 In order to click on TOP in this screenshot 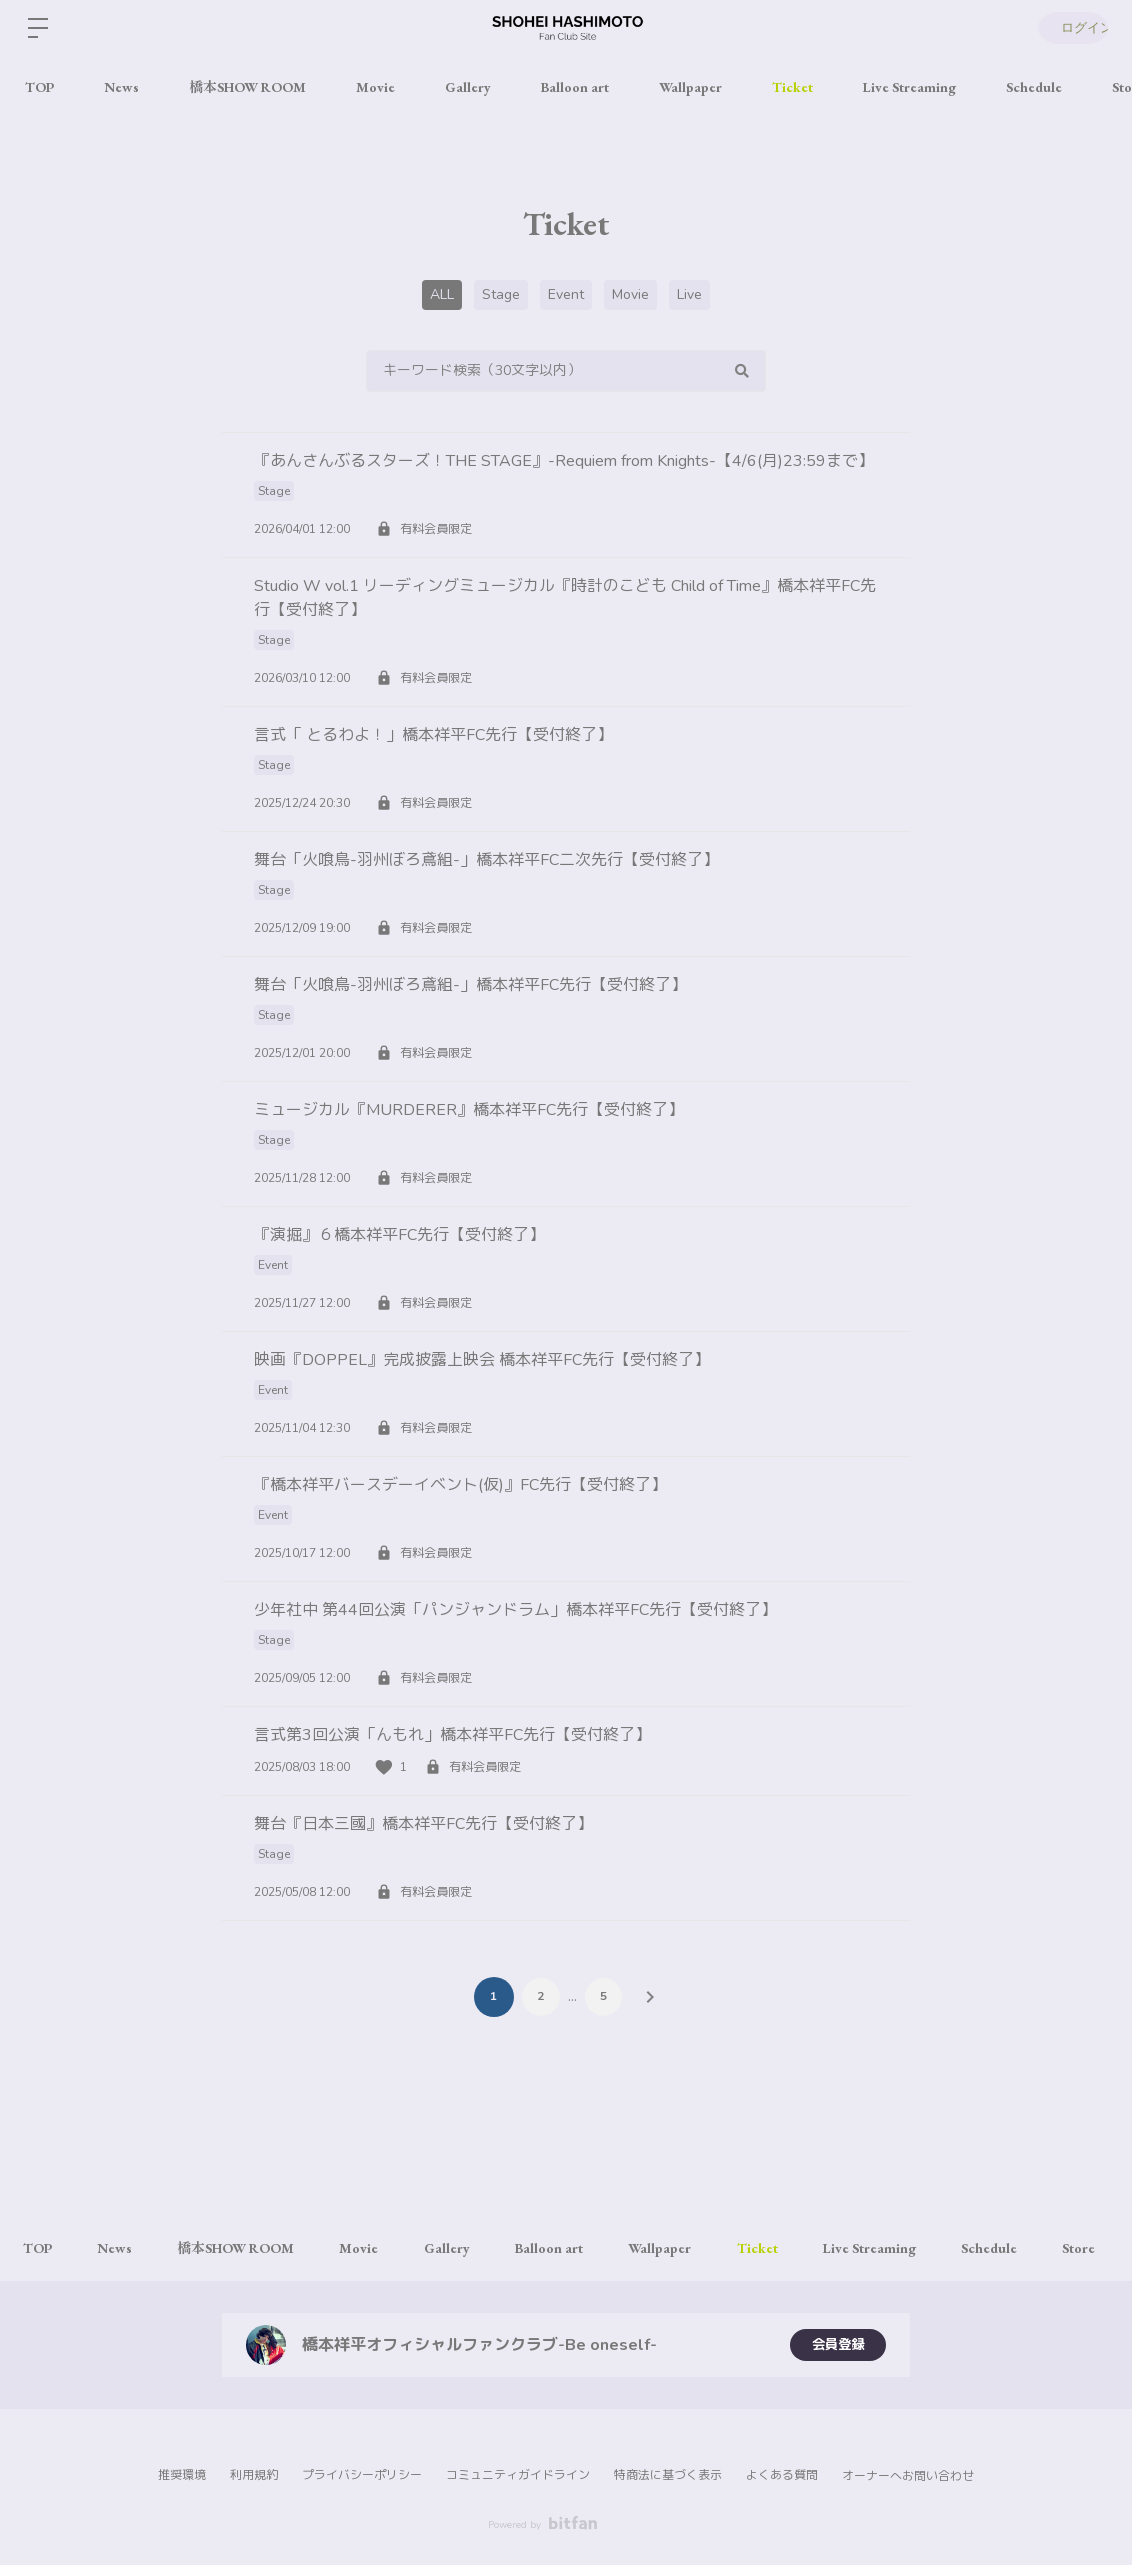, I will do `click(39, 87)`.